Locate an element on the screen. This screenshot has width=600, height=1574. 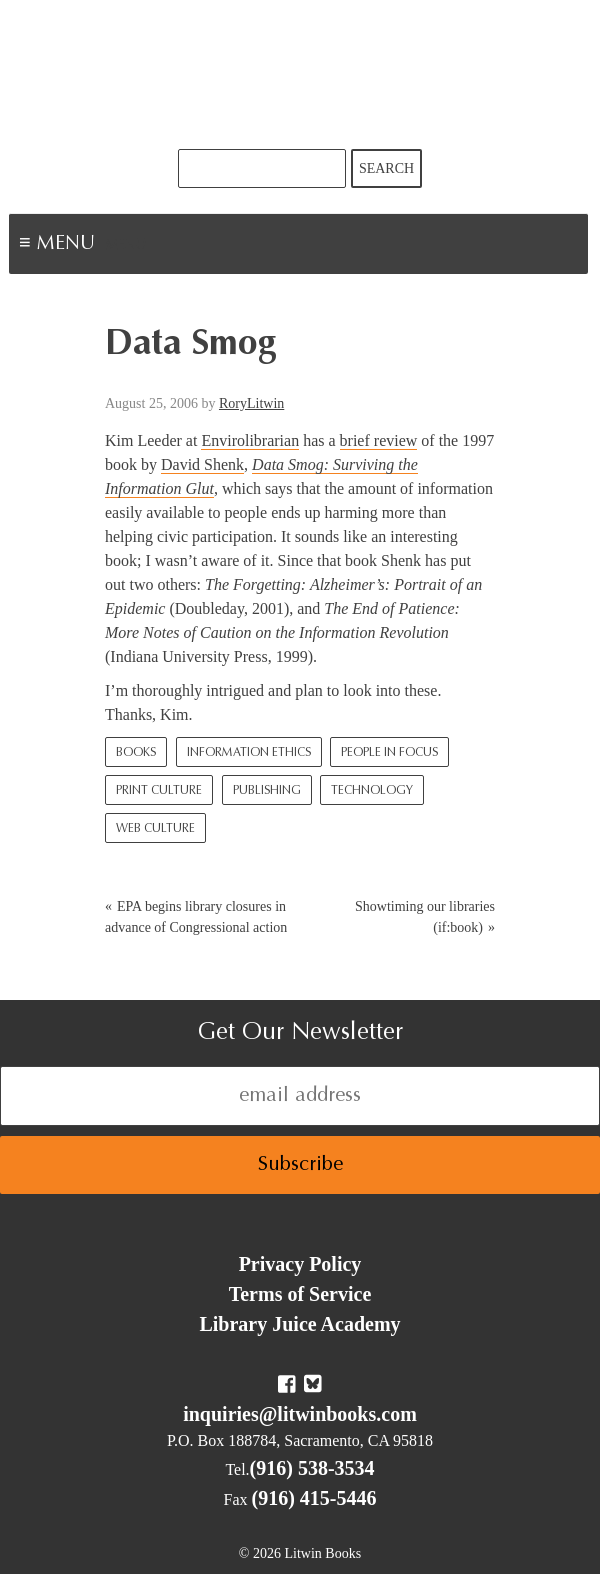
RoryLitwin is located at coordinates (251, 403).